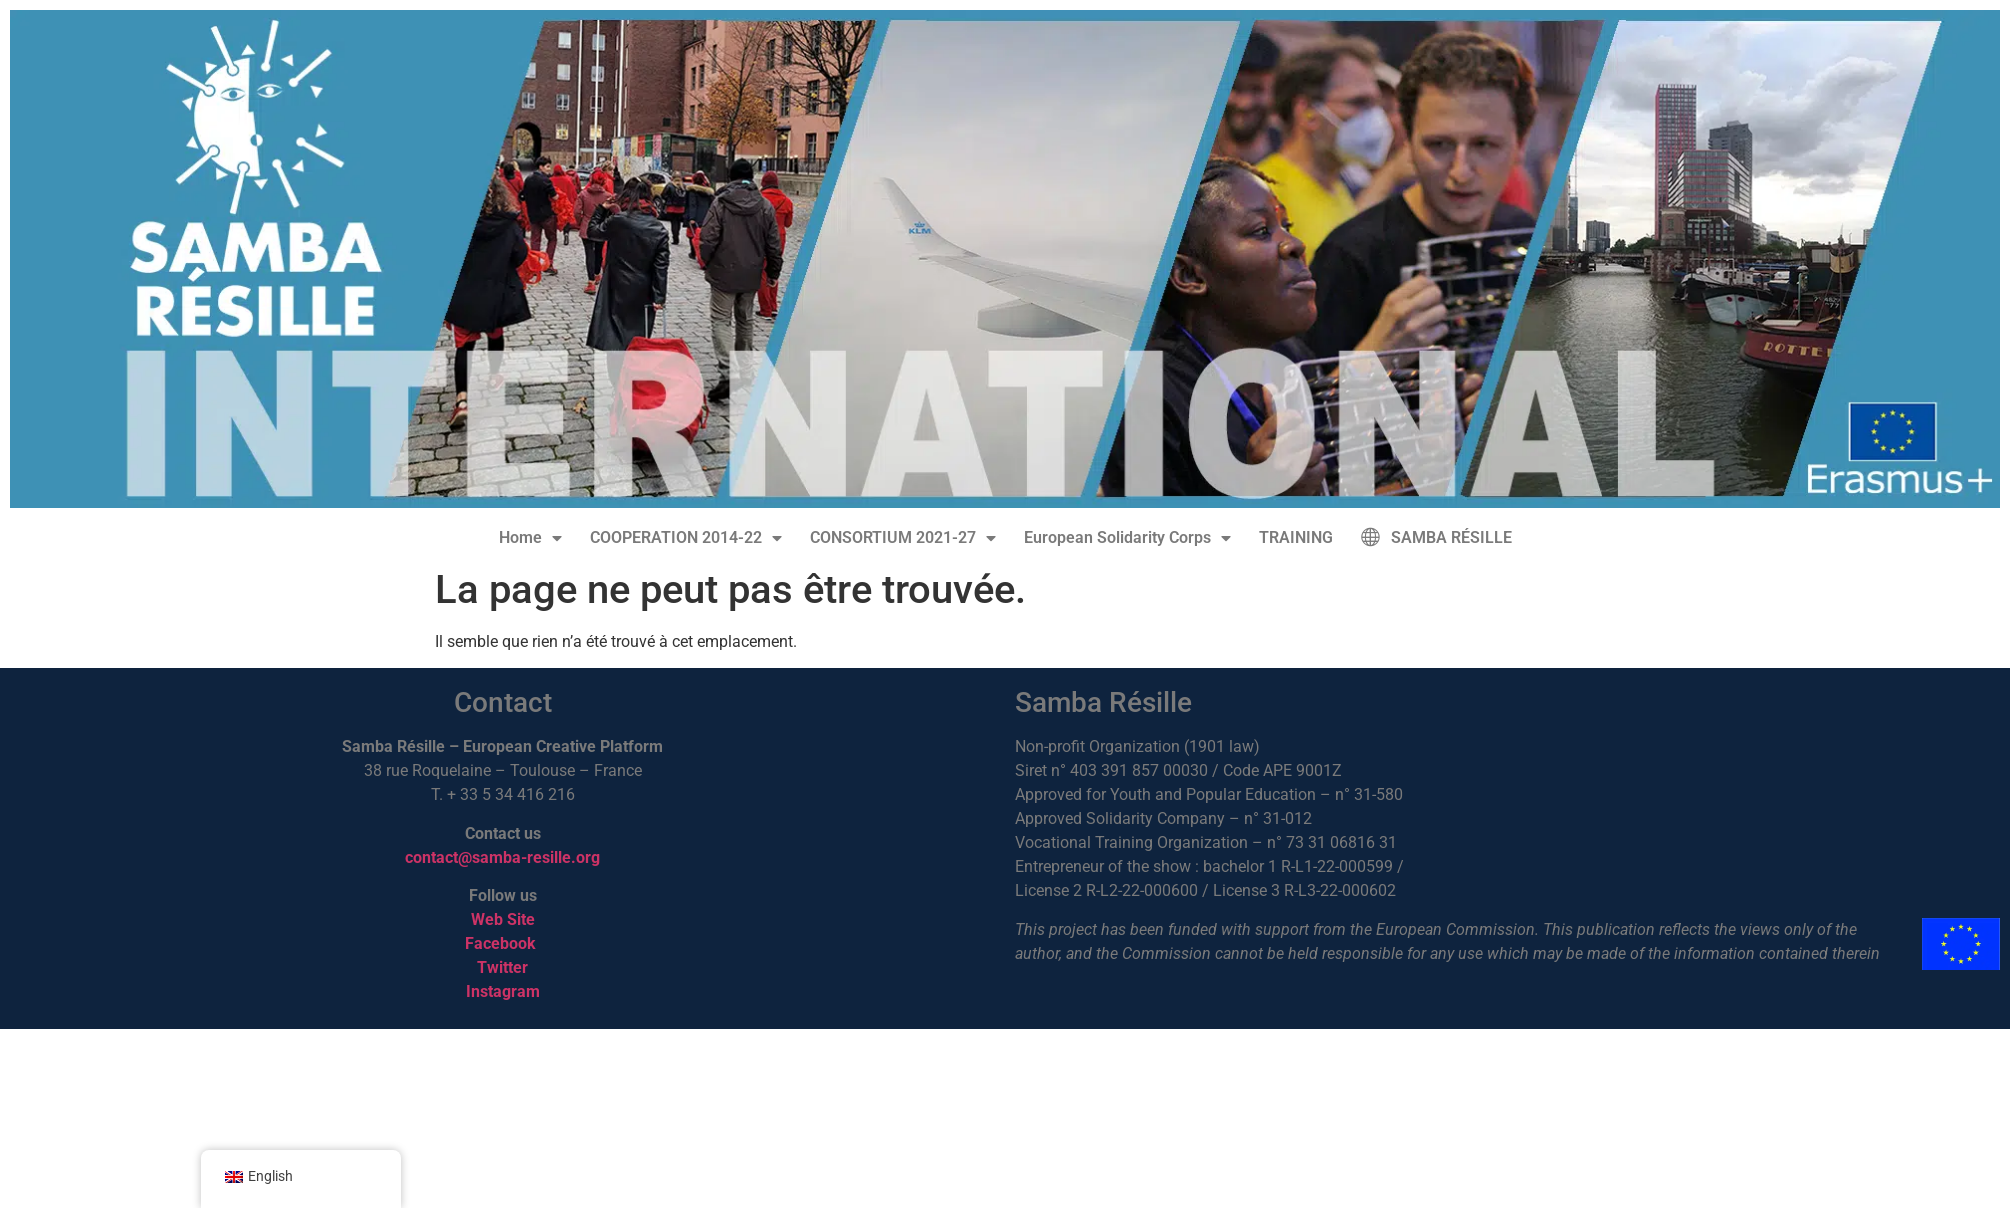  What do you see at coordinates (1296, 537) in the screenshot?
I see `TRAINING` at bounding box center [1296, 537].